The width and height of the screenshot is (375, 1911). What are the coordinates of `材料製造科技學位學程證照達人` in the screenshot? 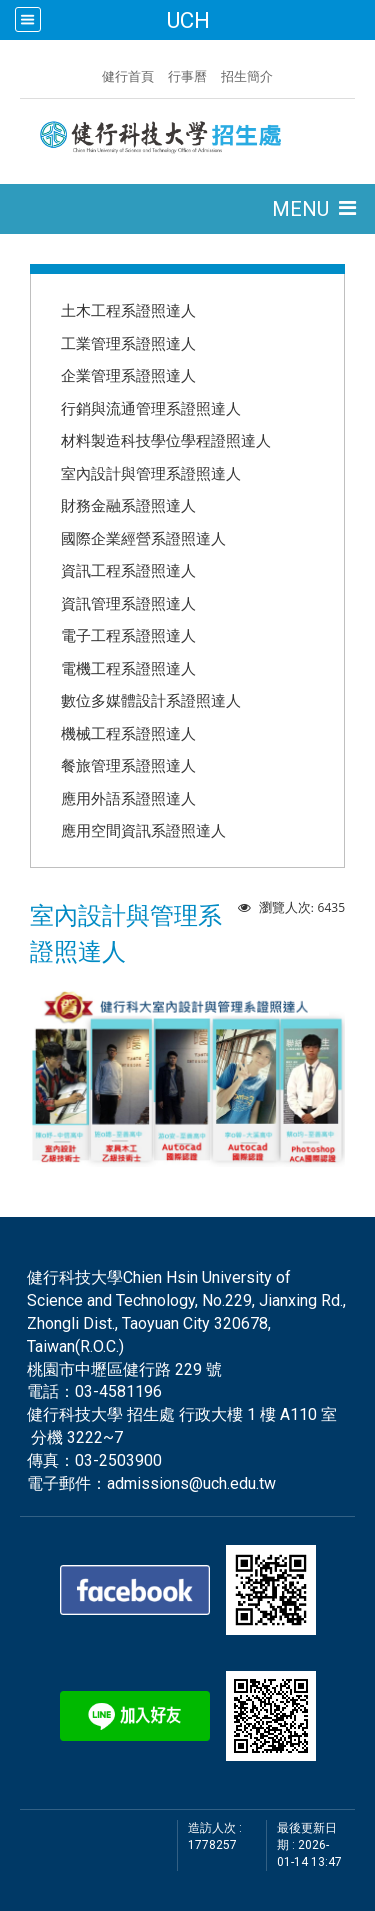 It's located at (166, 440).